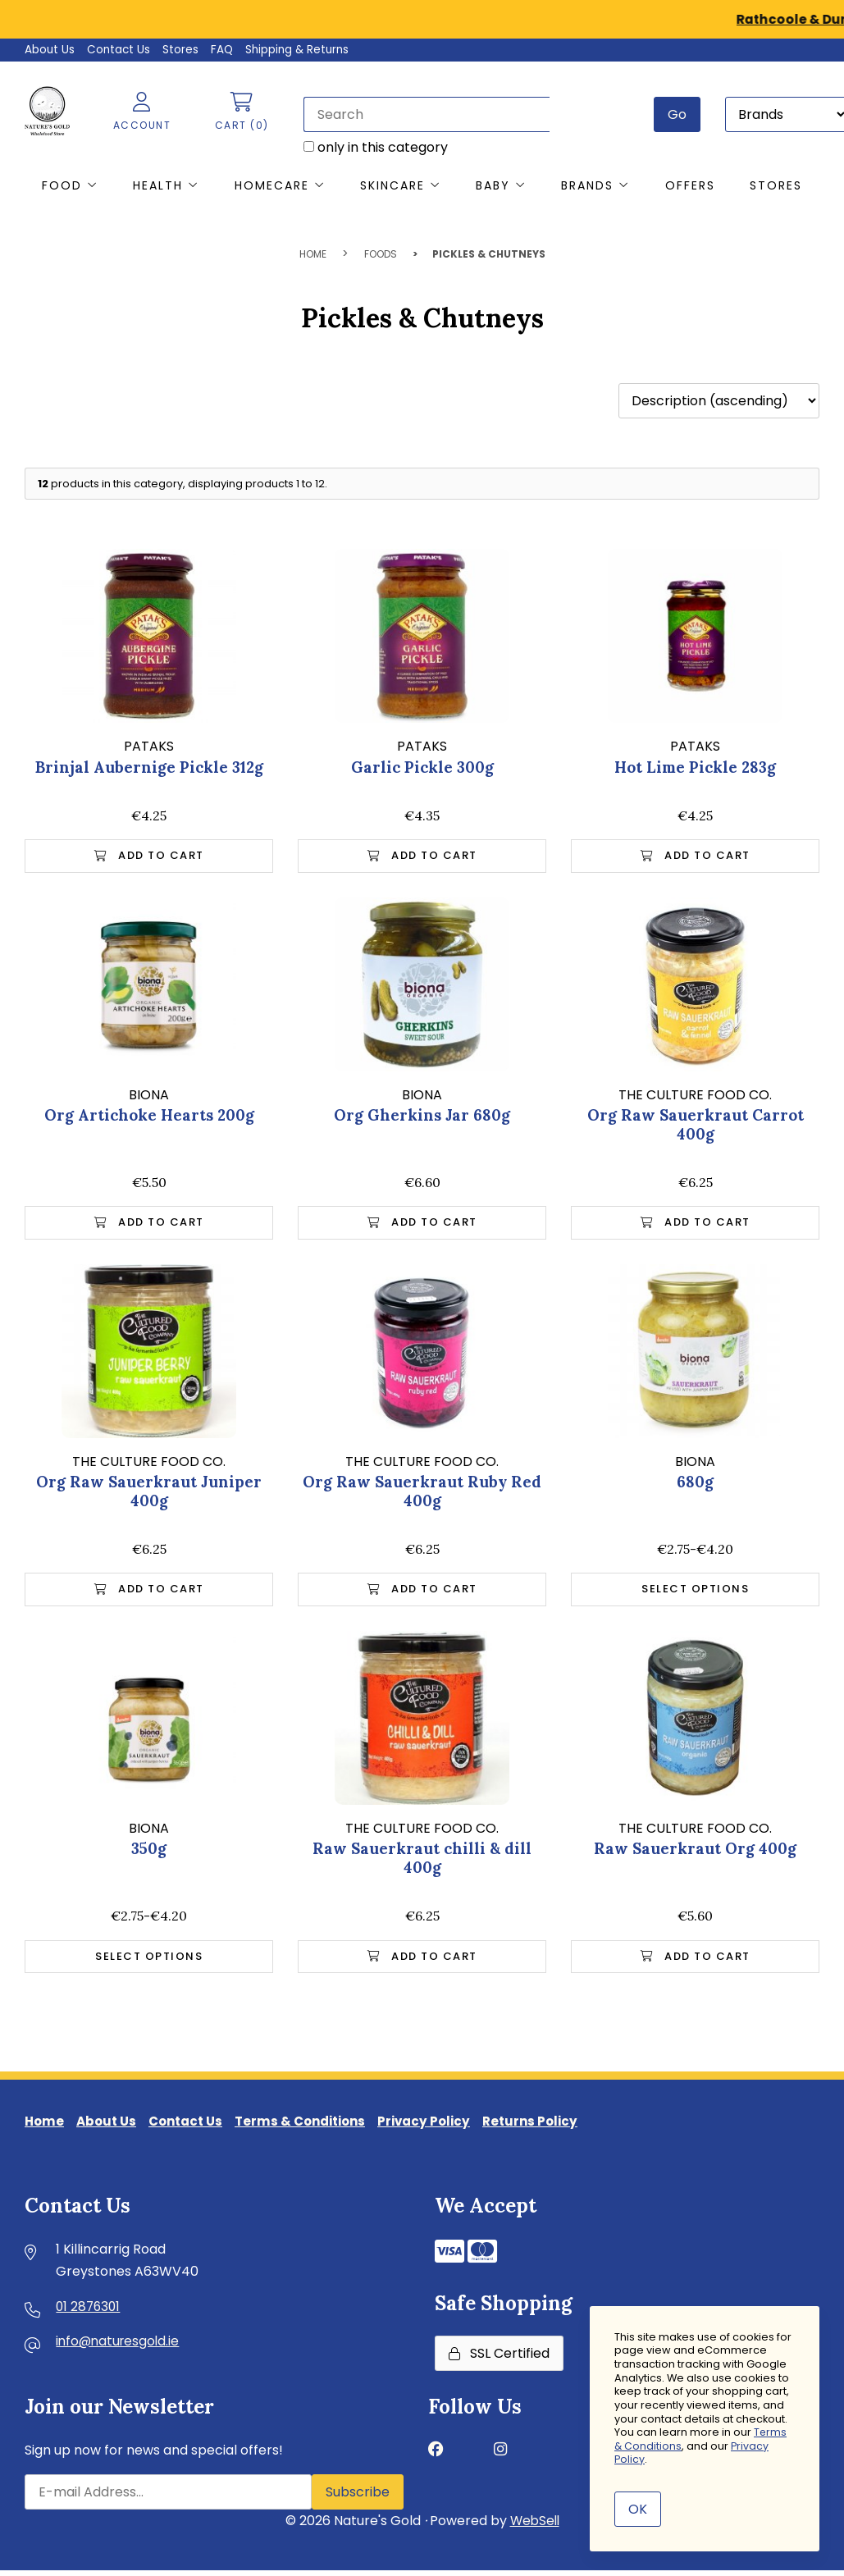 This screenshot has height=2576, width=844. Describe the element at coordinates (358, 2501) in the screenshot. I see `Subscribe` at that location.